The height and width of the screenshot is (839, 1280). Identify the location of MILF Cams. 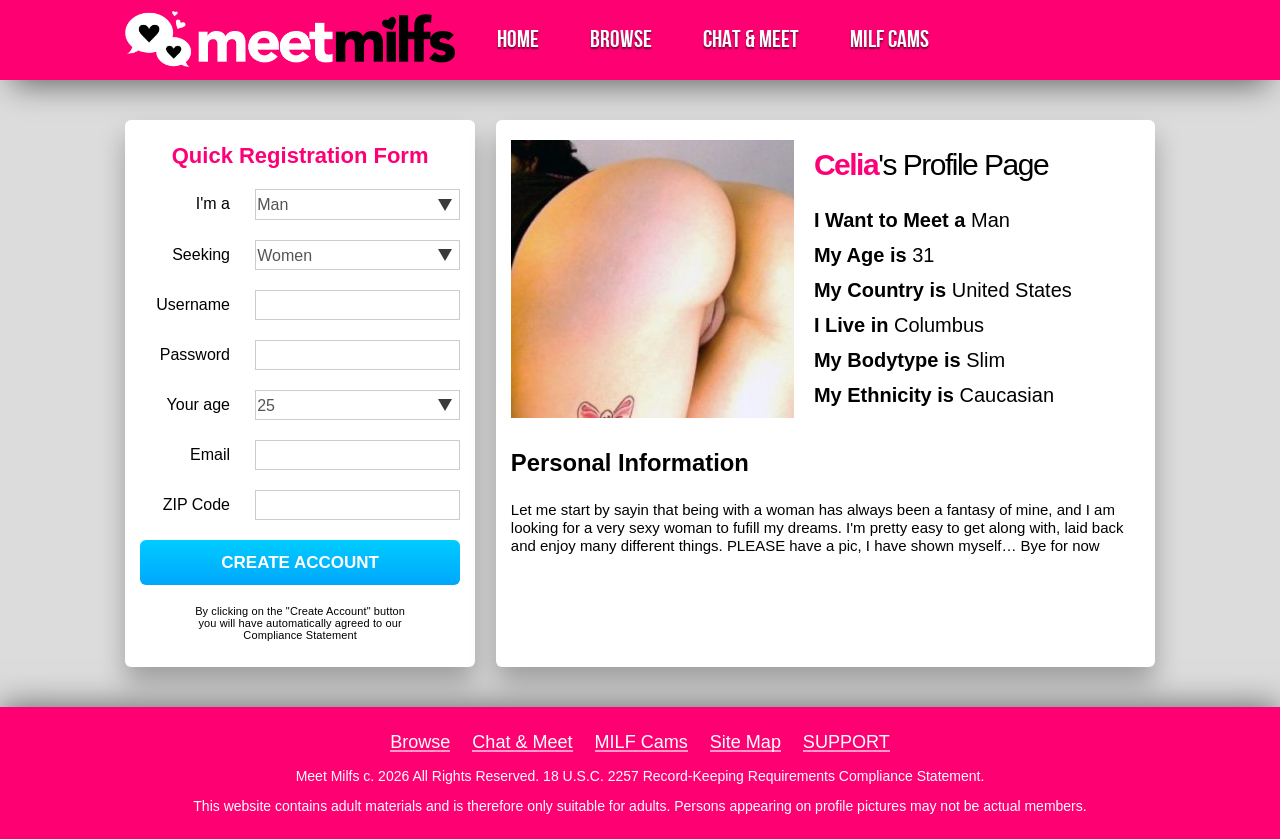
(889, 39).